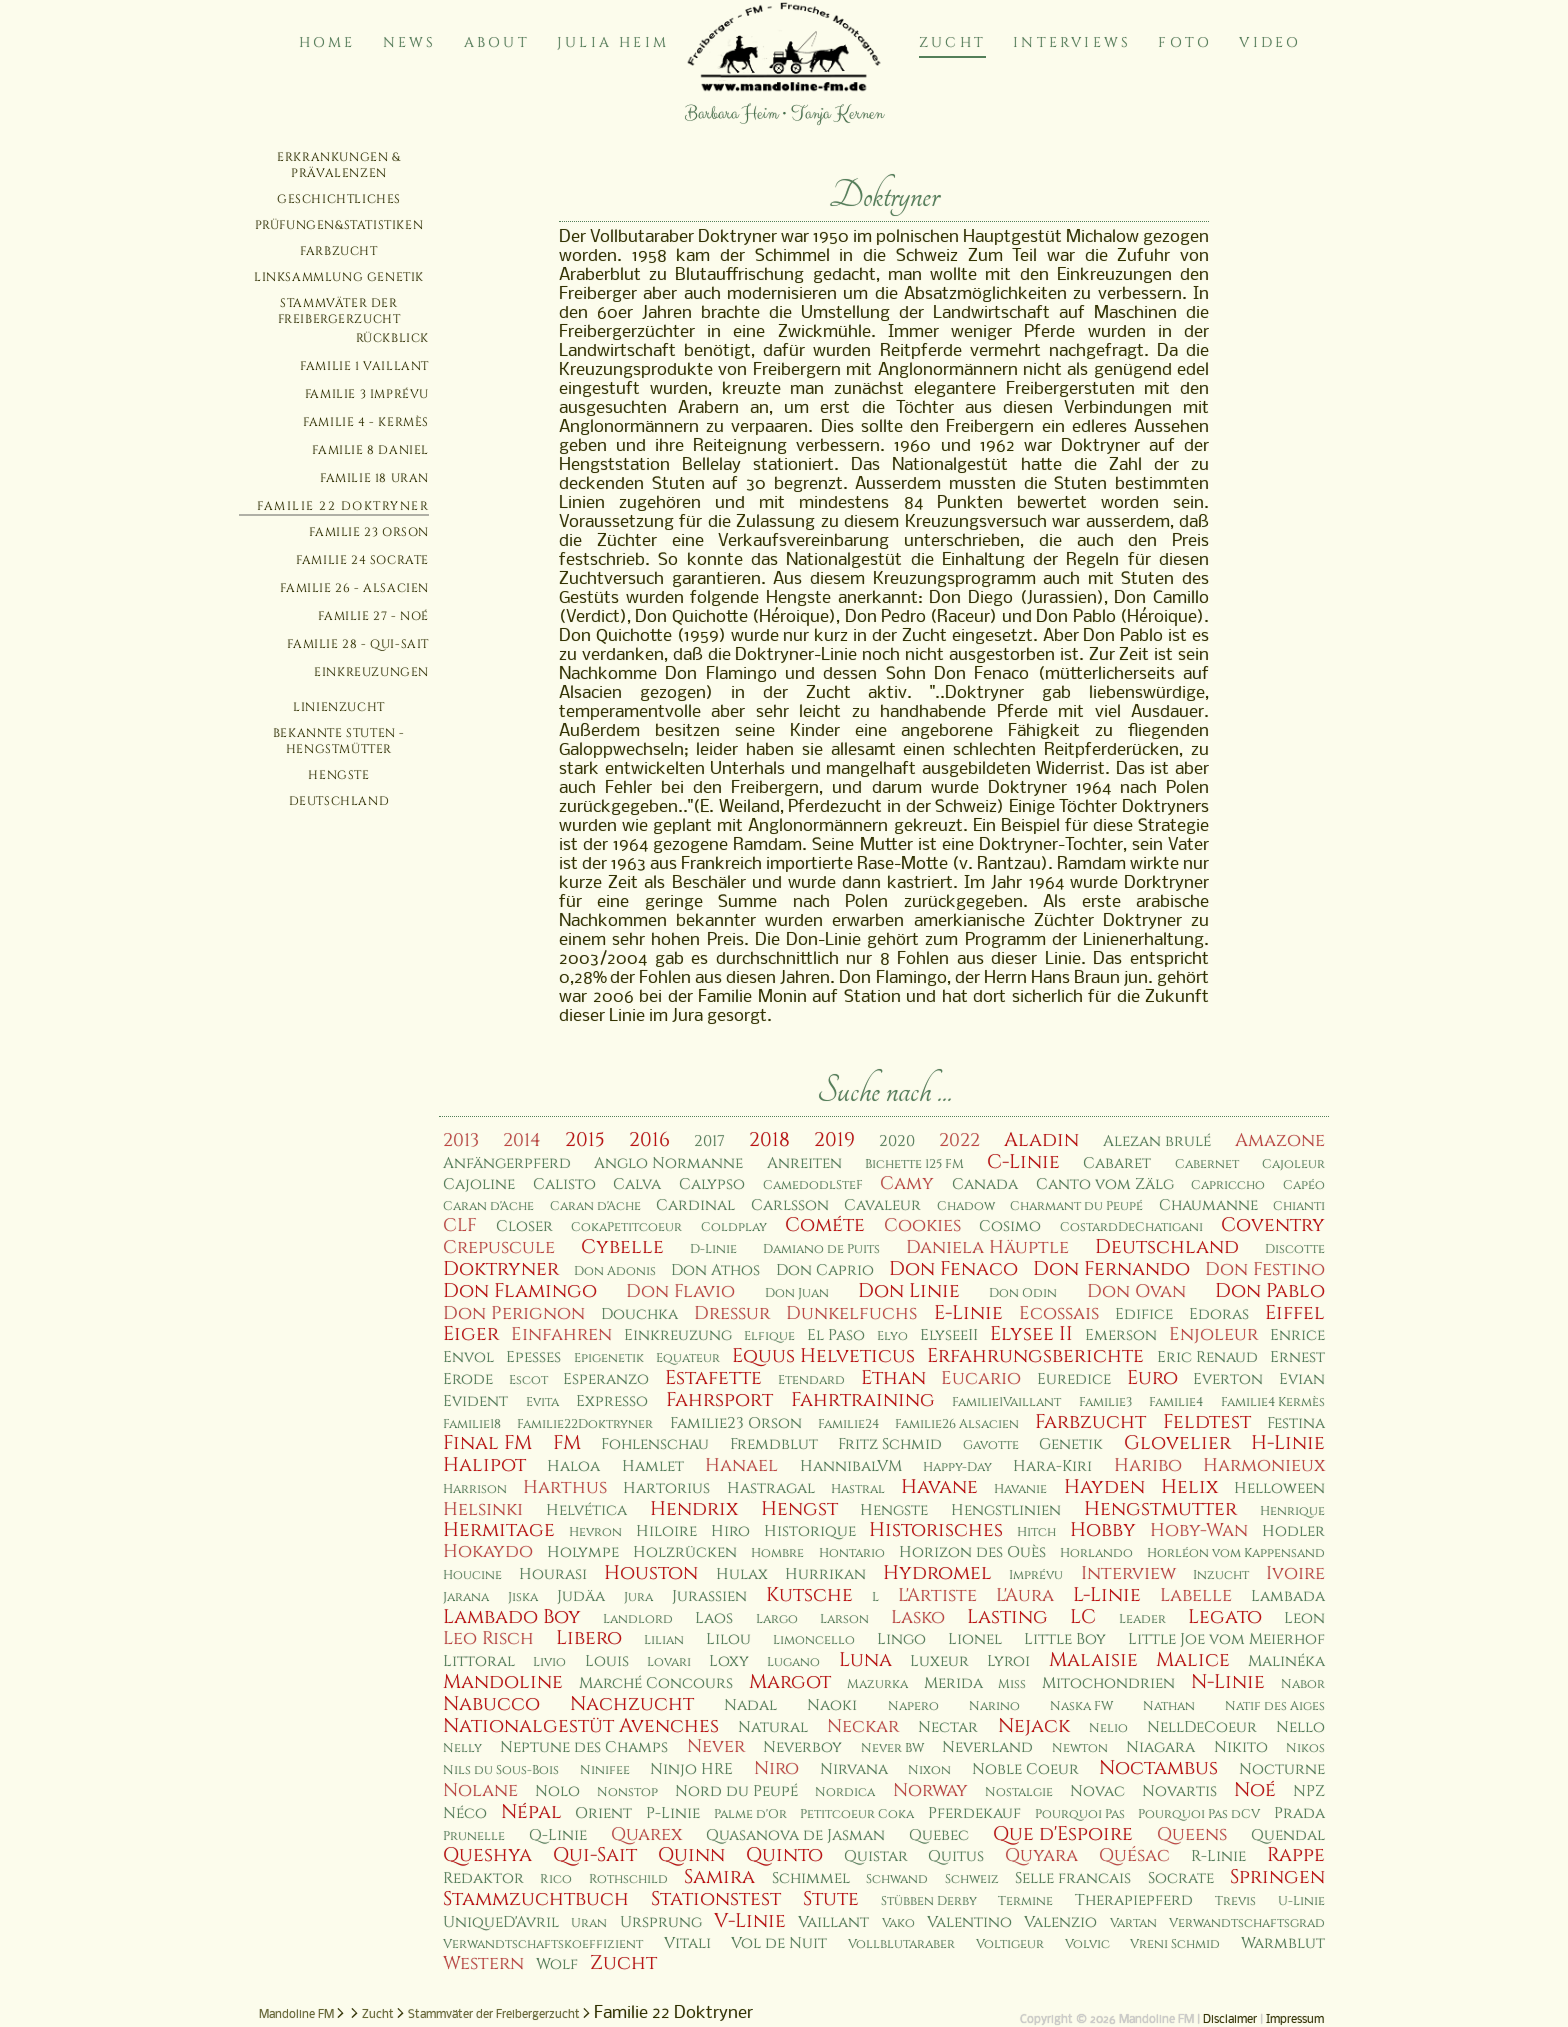 The image size is (1568, 2027). Describe the element at coordinates (1286, 1661) in the screenshot. I see `Malinéka` at that location.